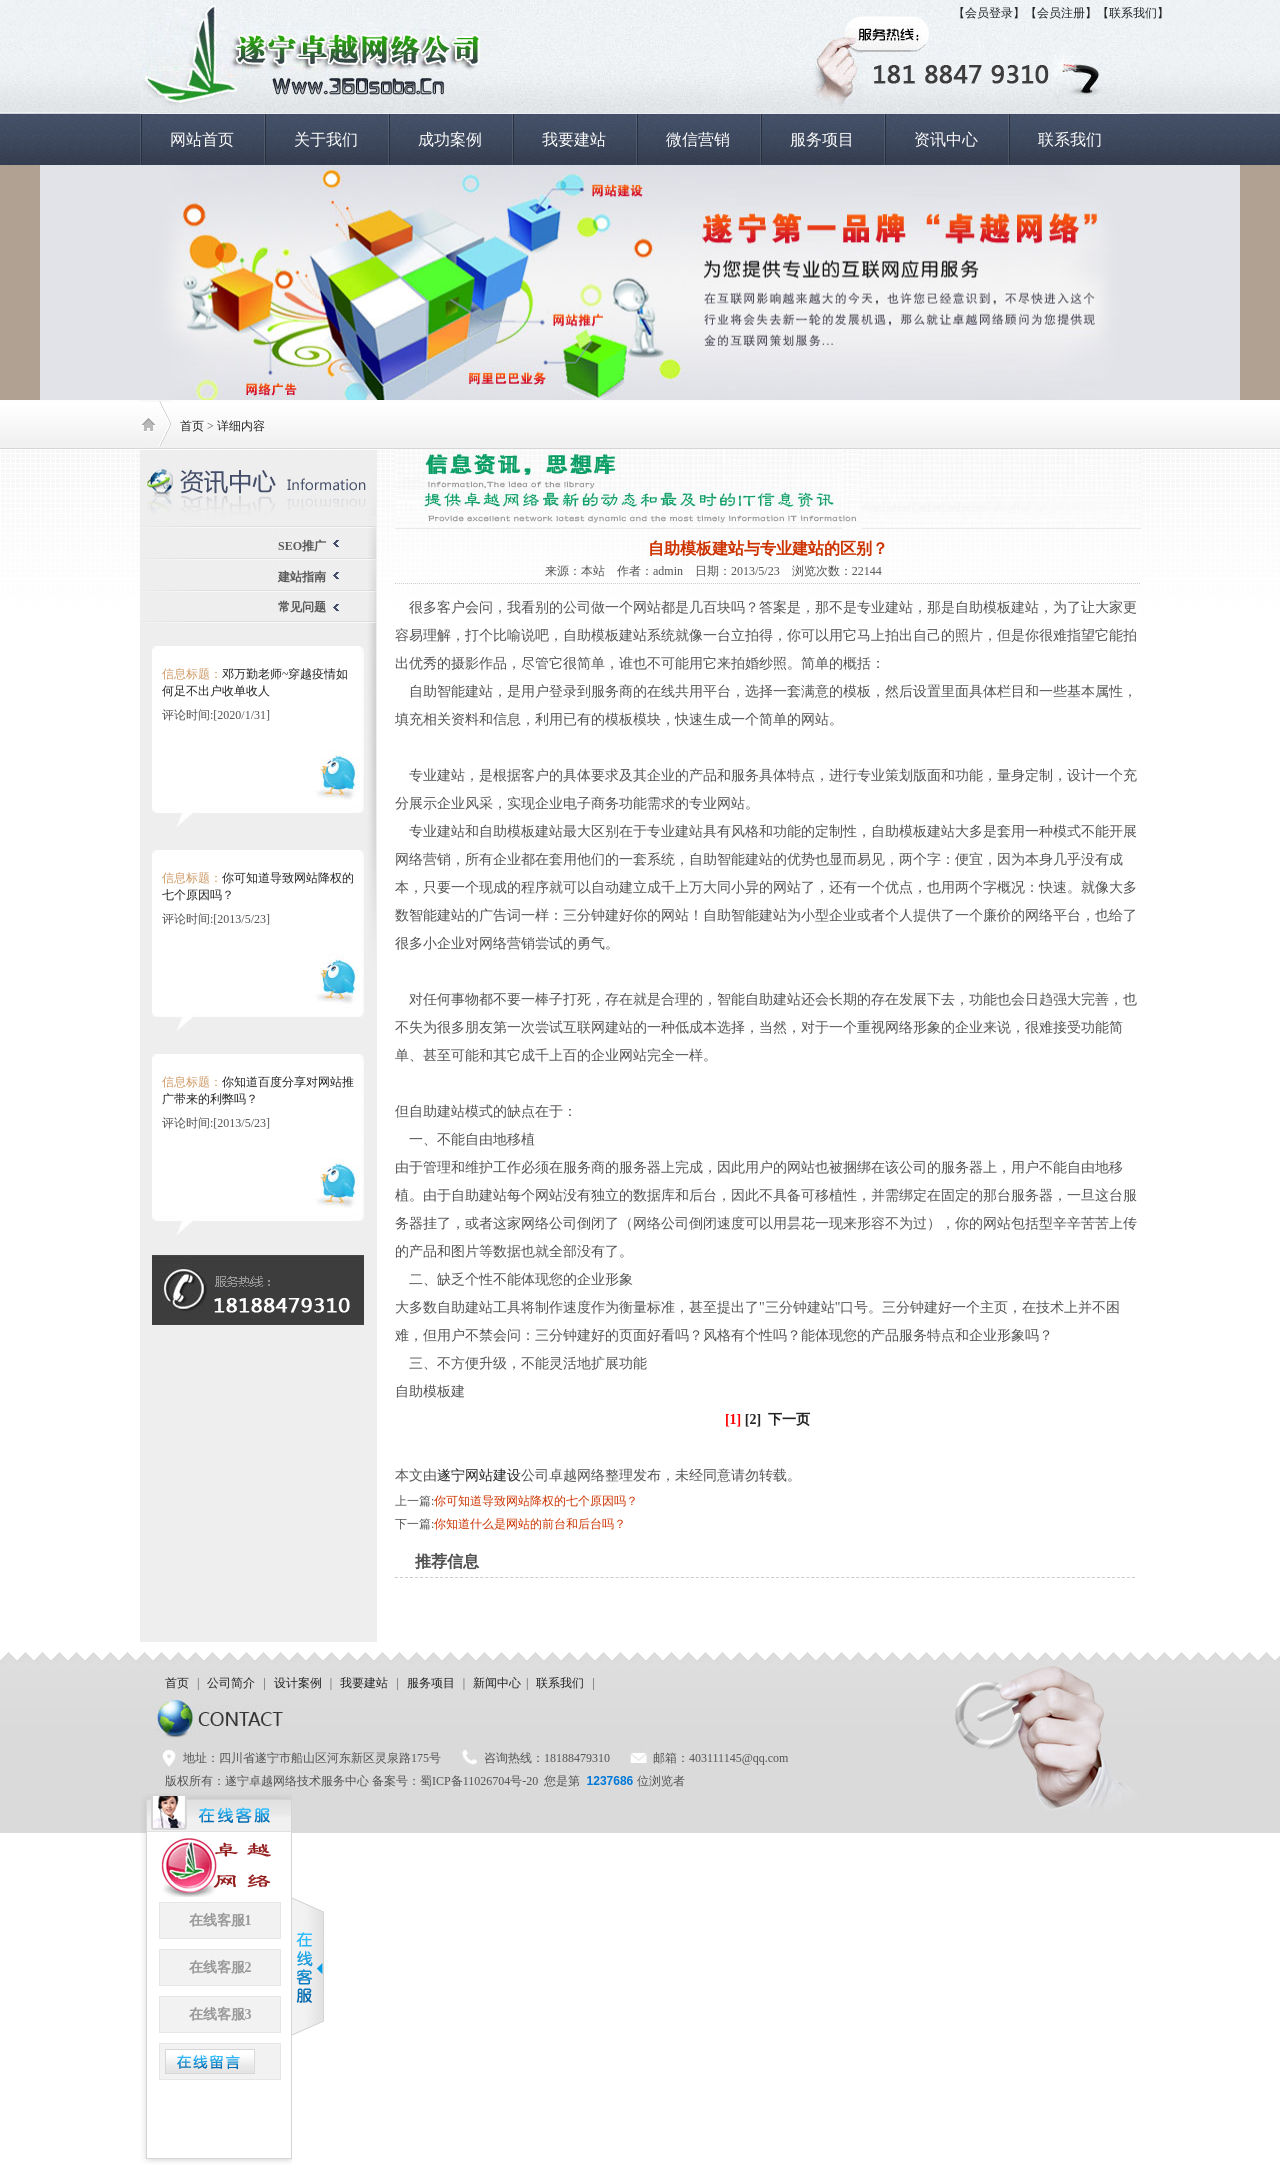 This screenshot has width=1280, height=2165. What do you see at coordinates (753, 1419) in the screenshot?
I see `[2]` at bounding box center [753, 1419].